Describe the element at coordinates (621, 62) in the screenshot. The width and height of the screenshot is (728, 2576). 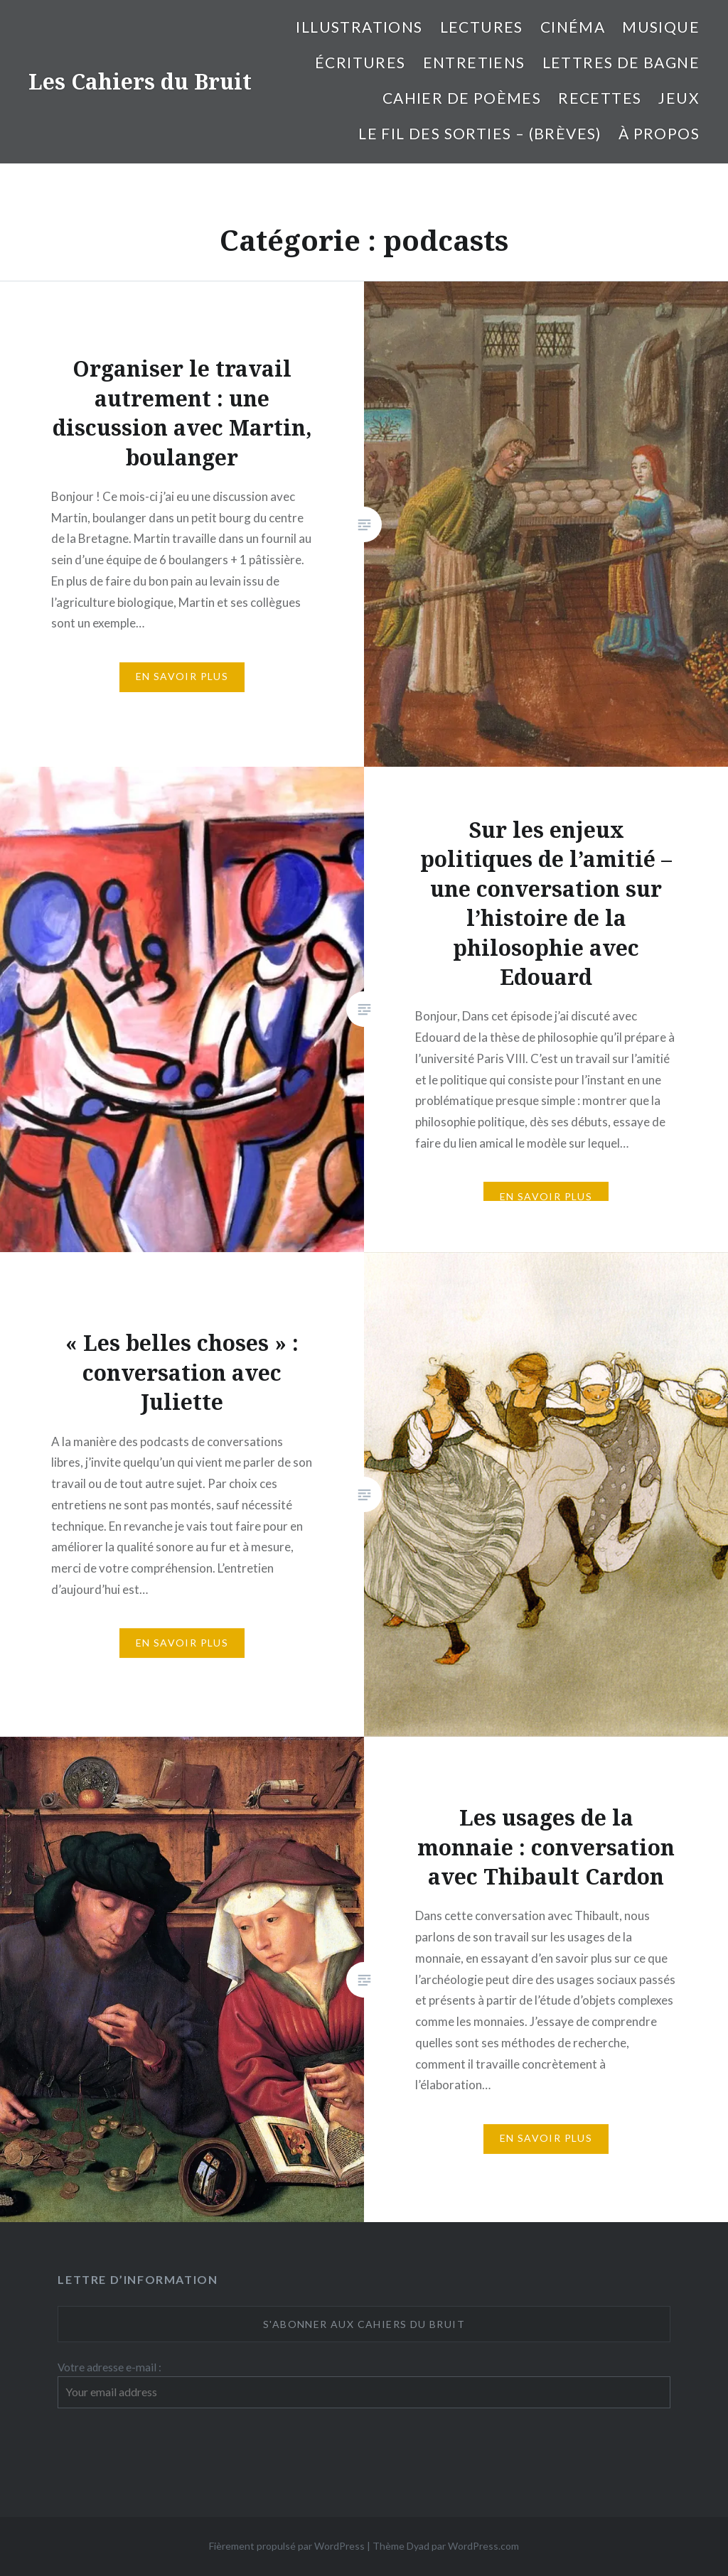
I see `Lettres de bagne` at that location.